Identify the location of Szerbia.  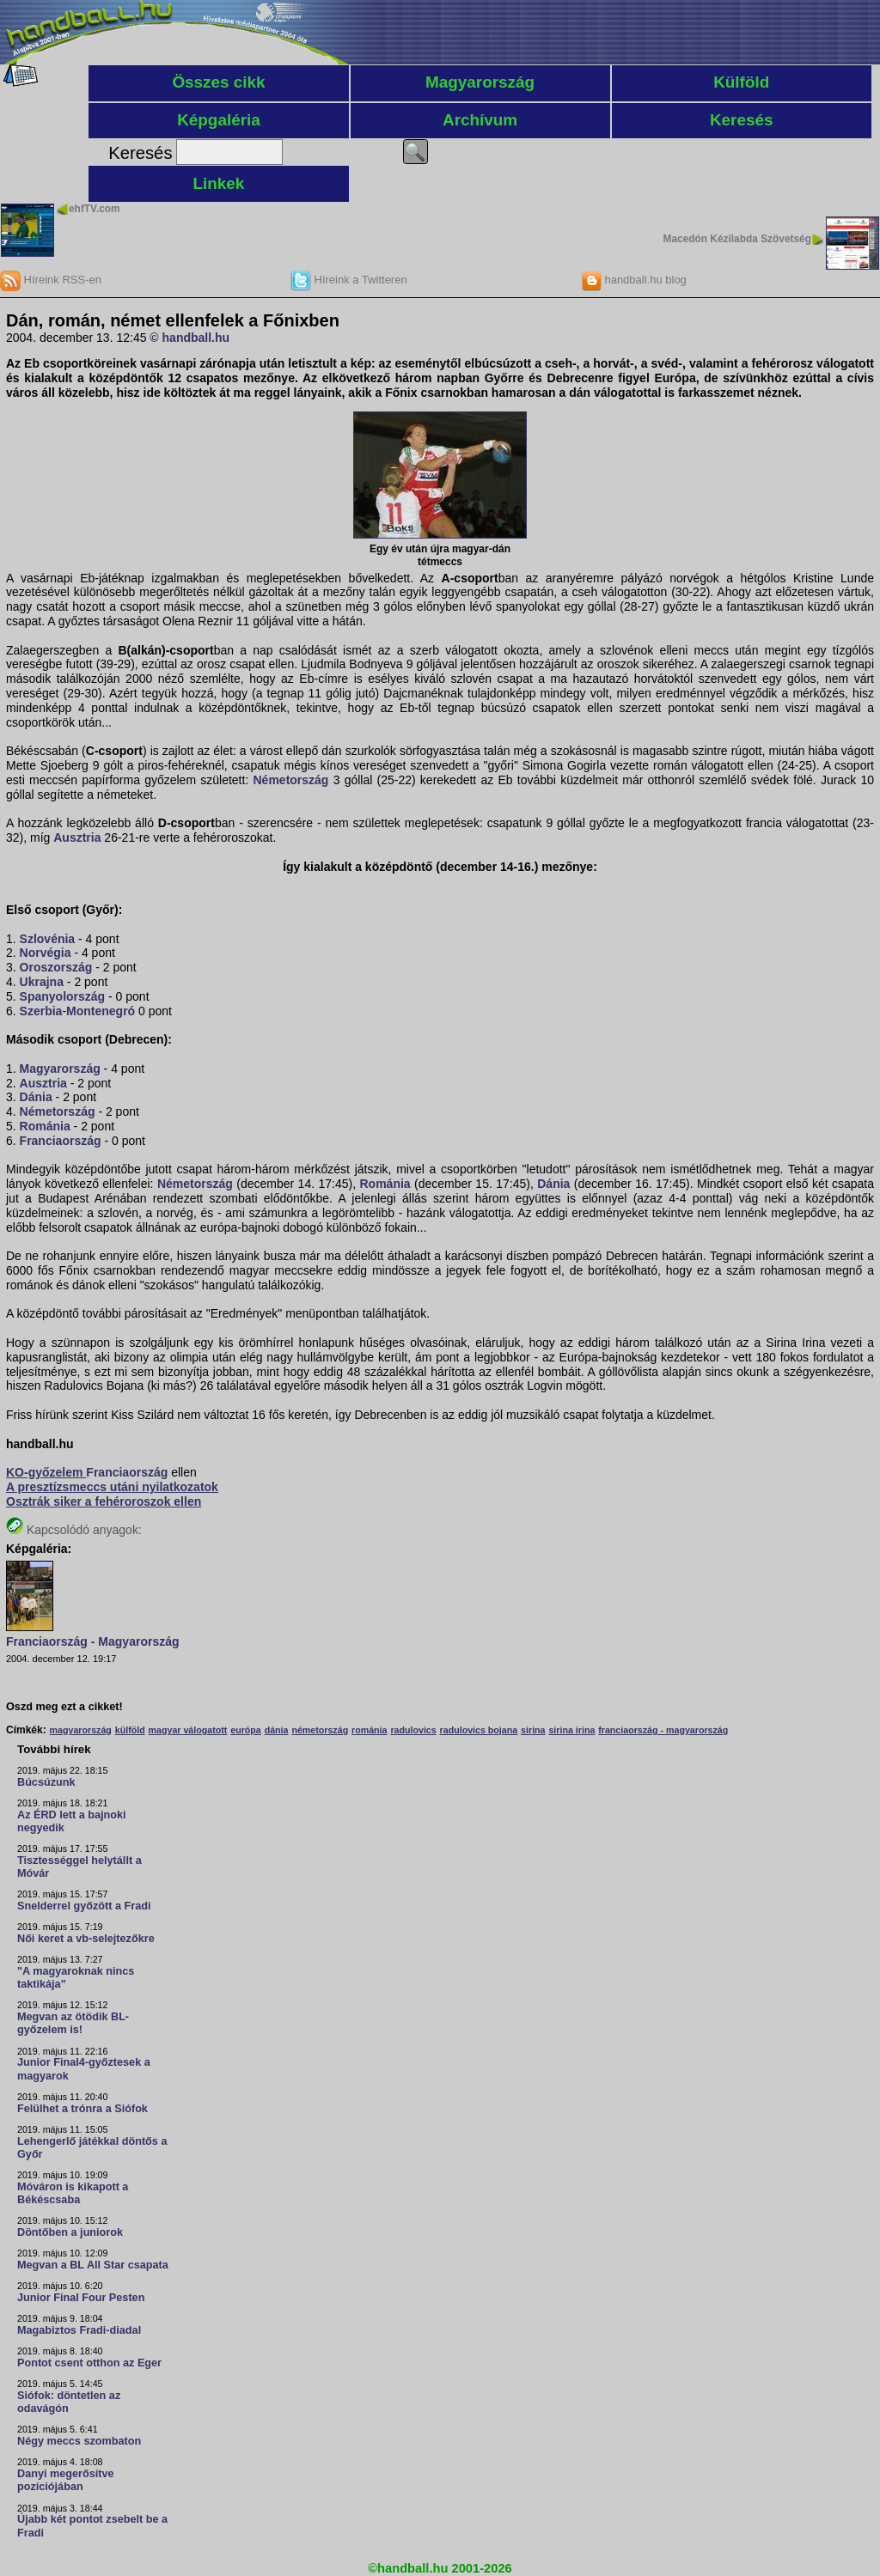
(41, 1011).